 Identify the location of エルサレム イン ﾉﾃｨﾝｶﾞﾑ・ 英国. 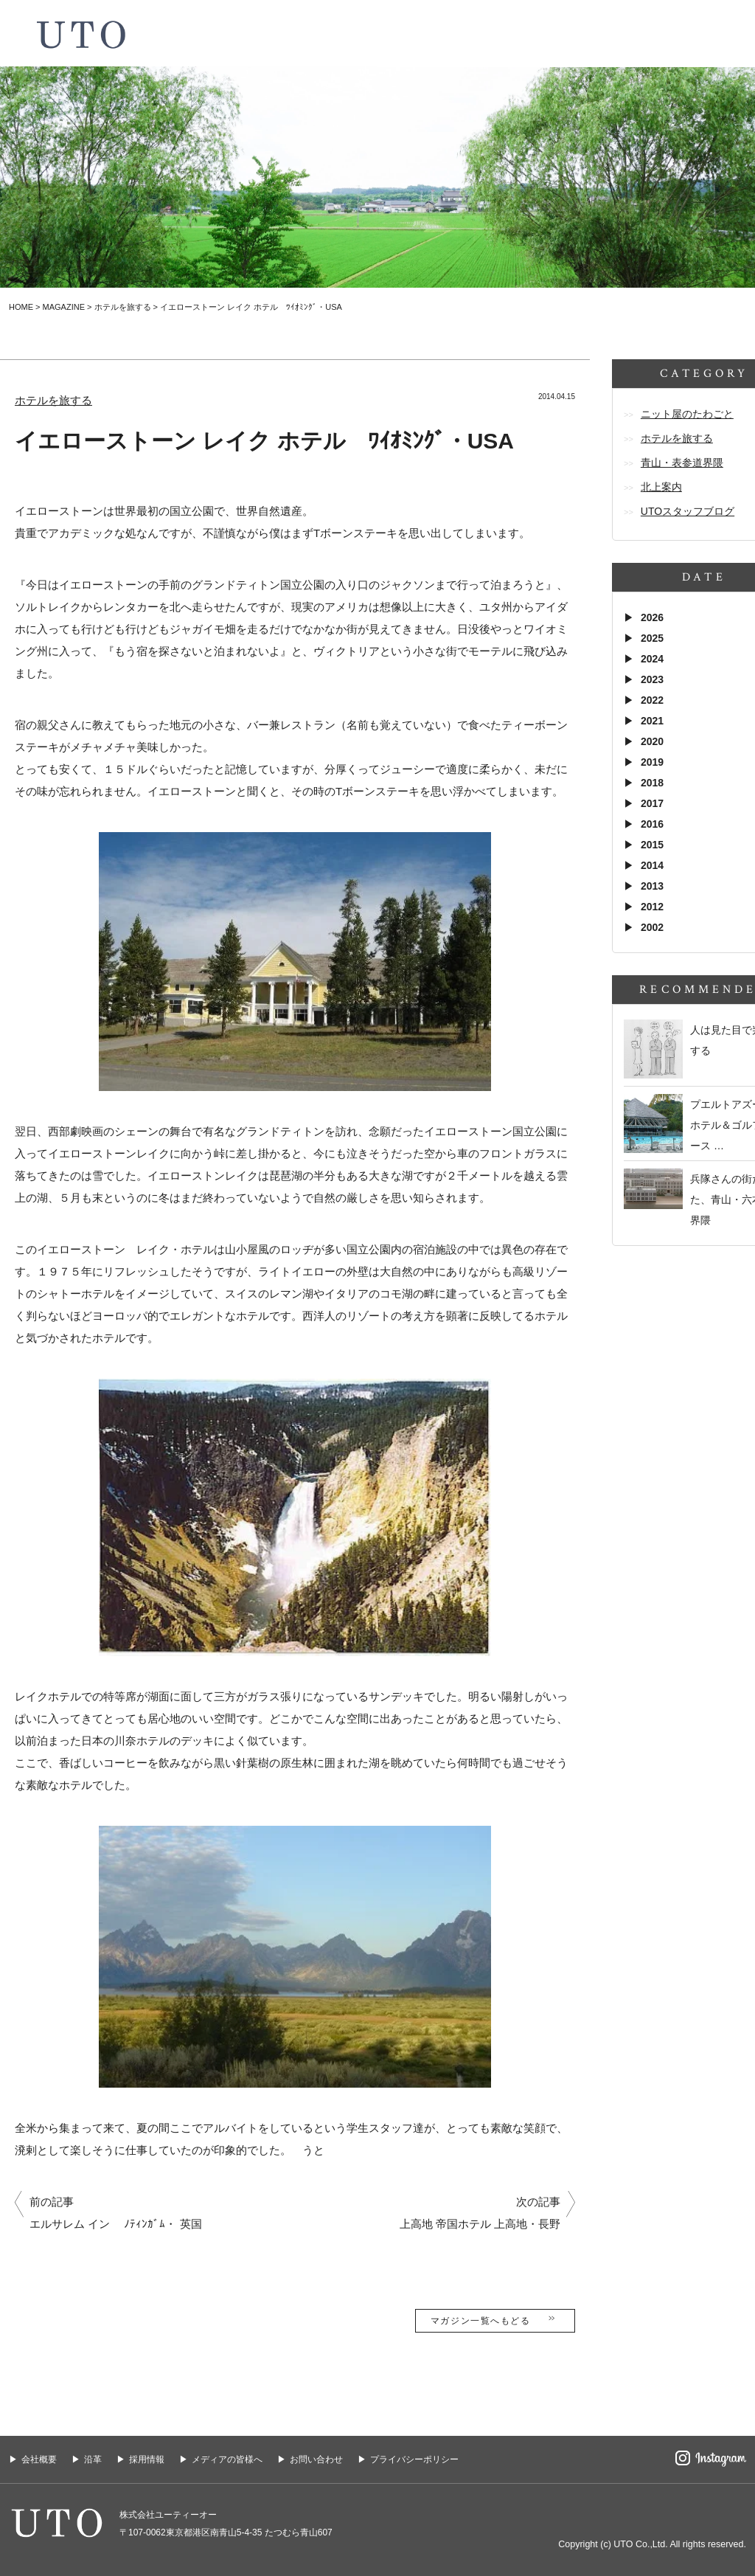
(115, 2223).